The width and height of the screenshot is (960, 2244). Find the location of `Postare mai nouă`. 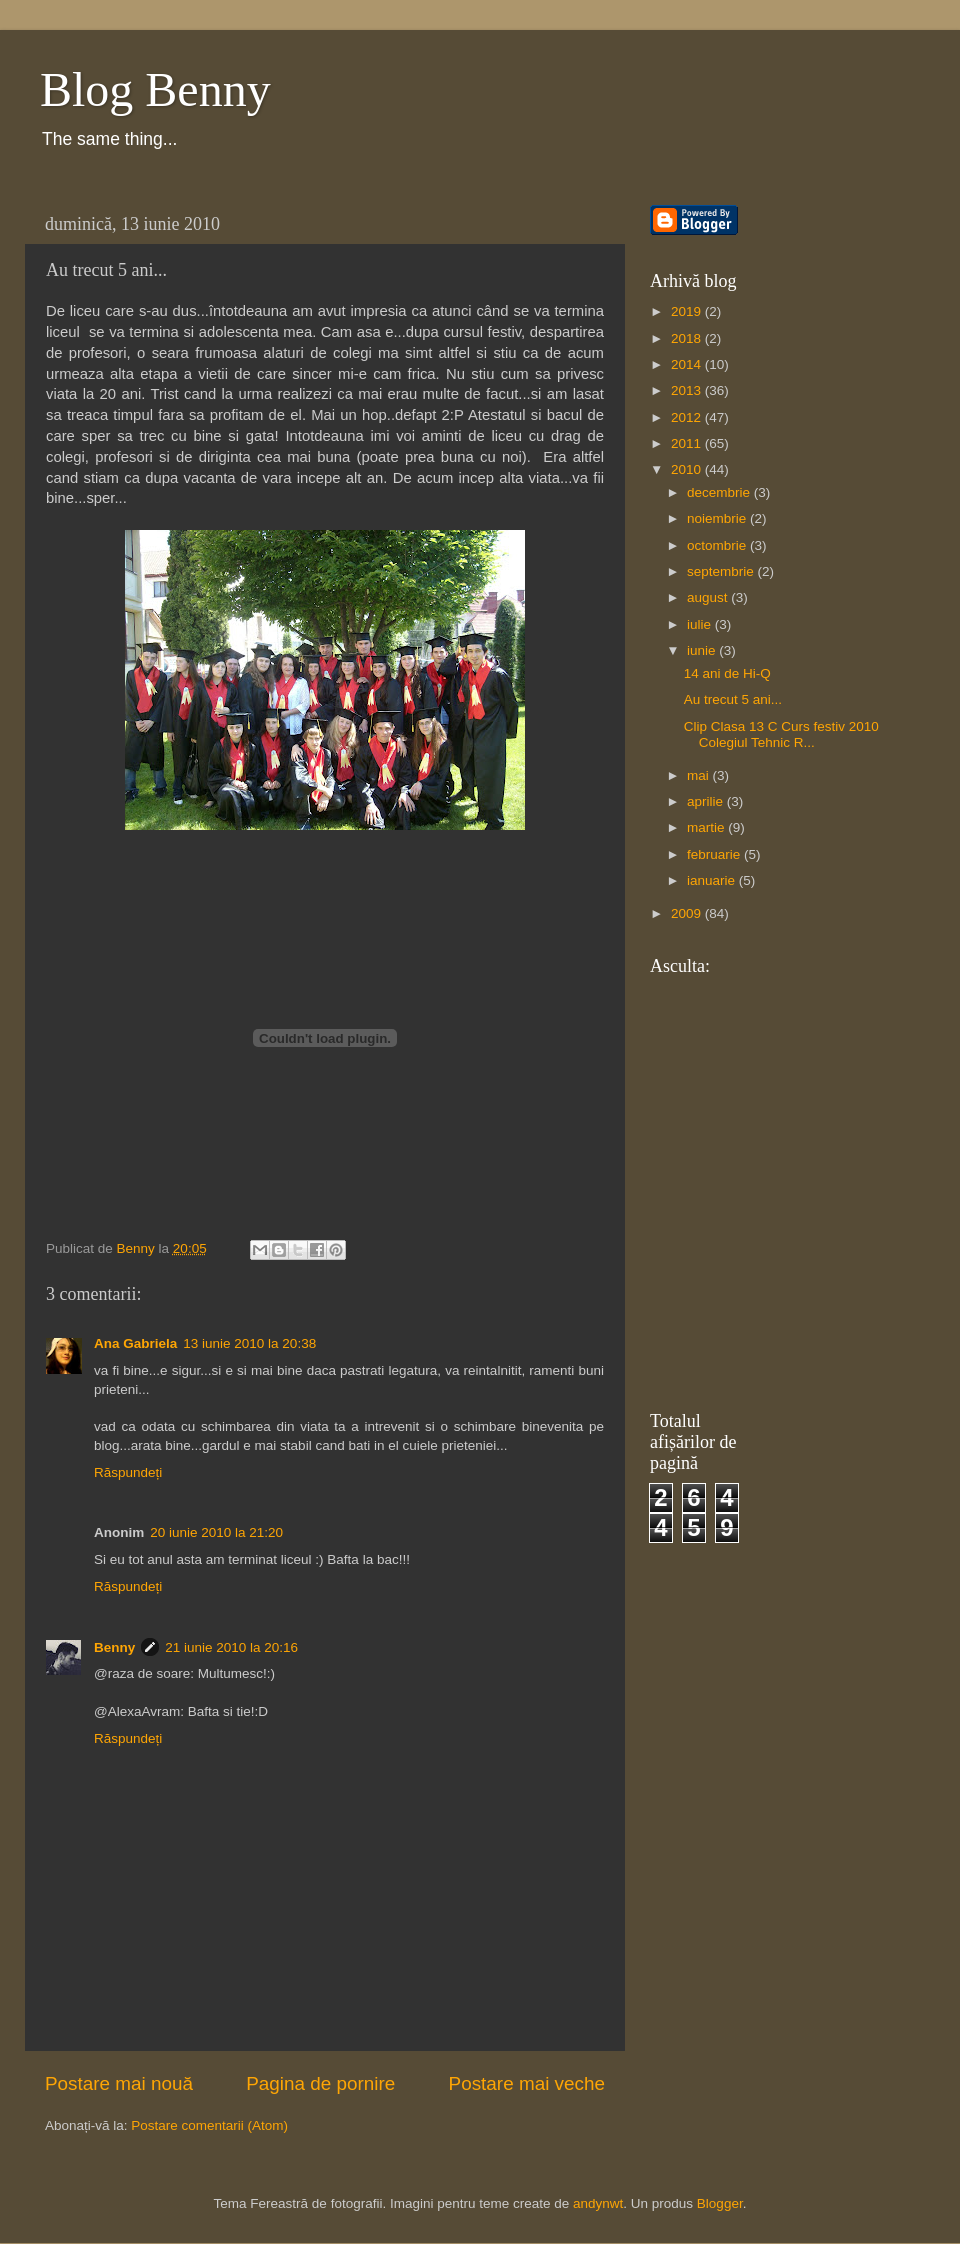

Postare mai nouă is located at coordinates (119, 2083).